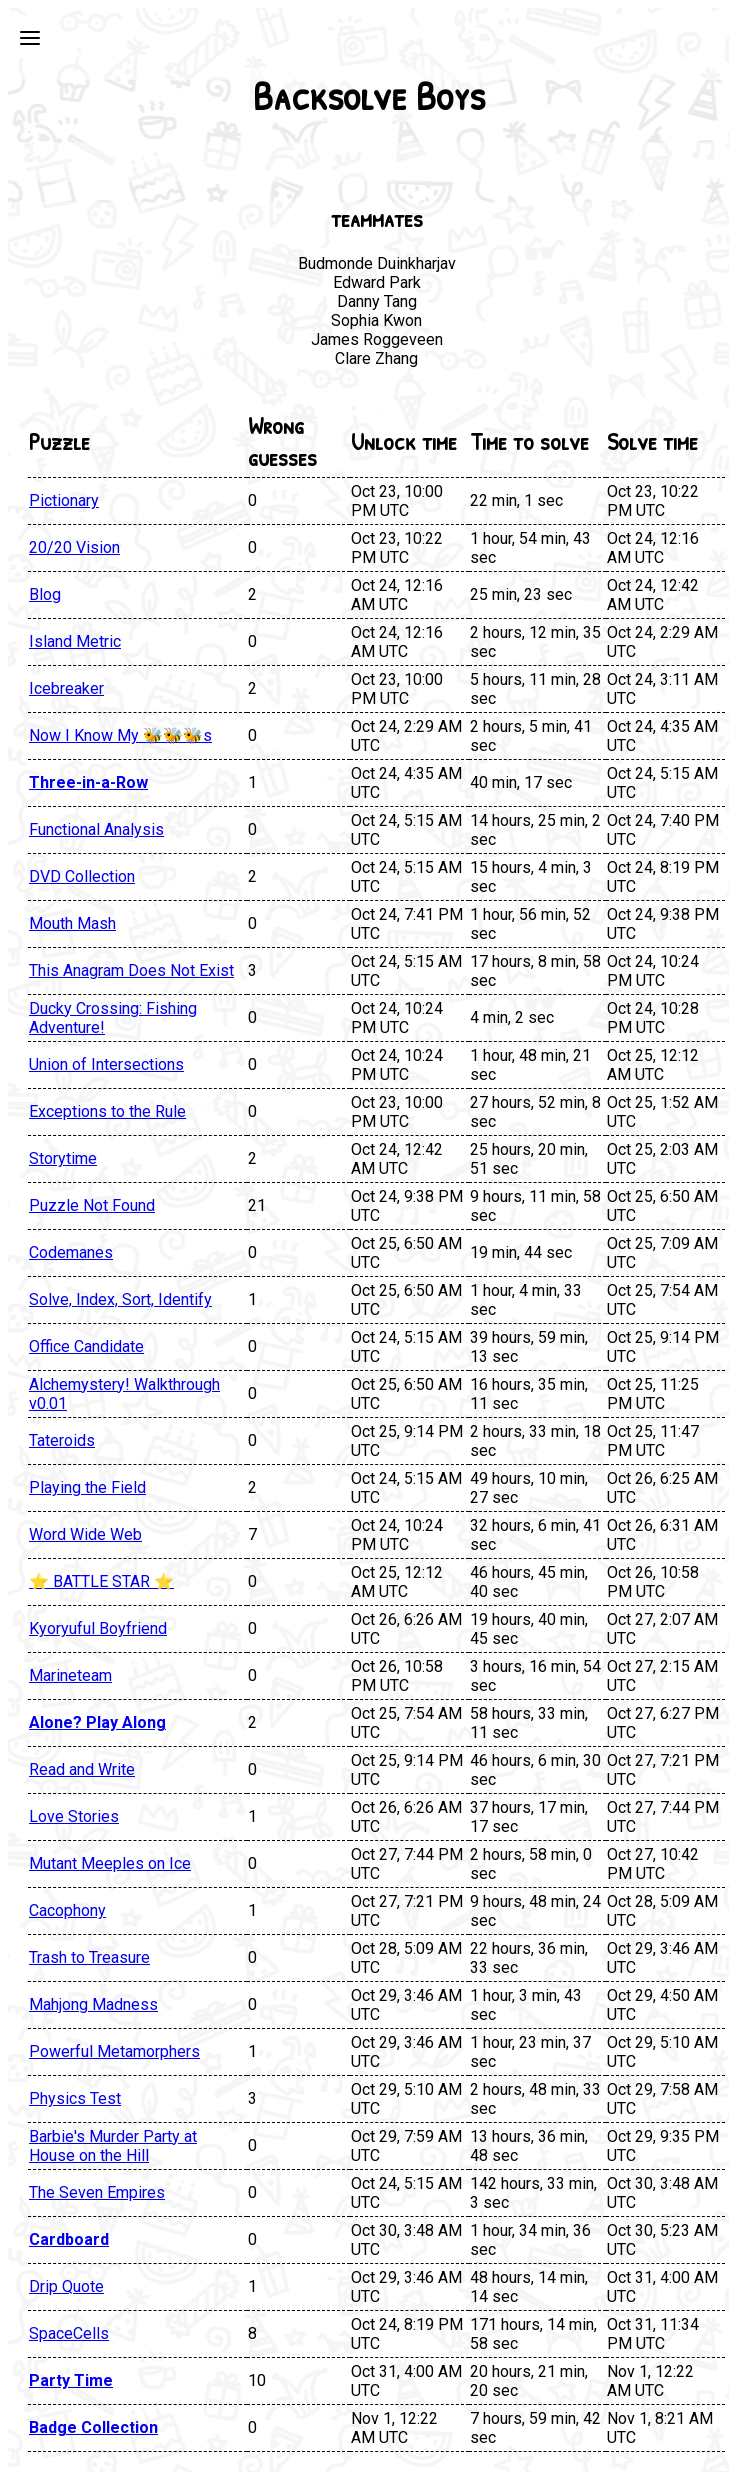  I want to click on Barbie's Murder Party at House on the Hill, so click(113, 2146).